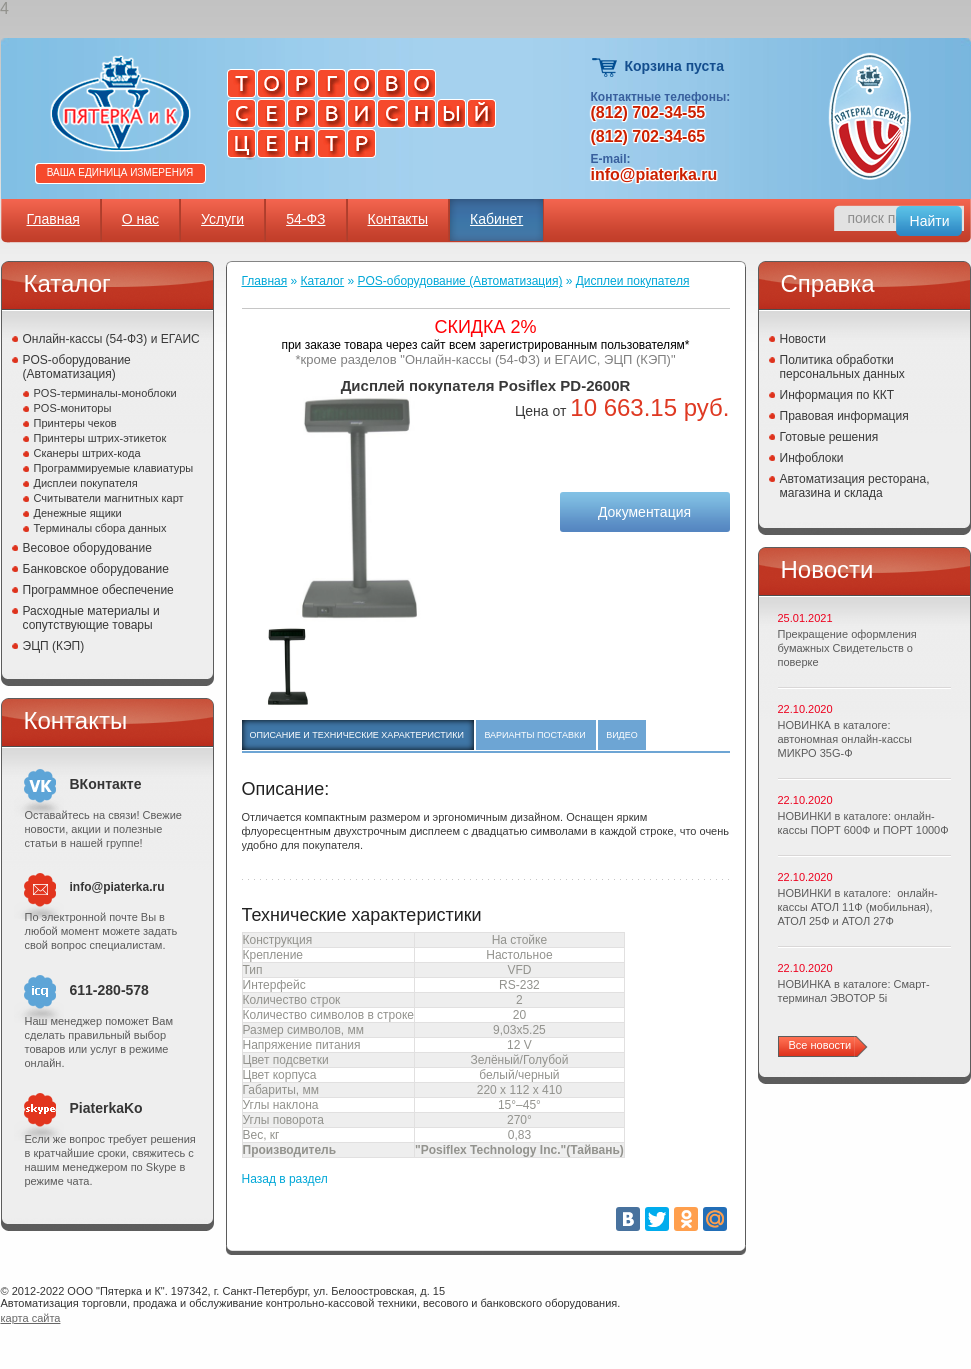  Describe the element at coordinates (285, 1179) in the screenshot. I see `Назад в раздел` at that location.